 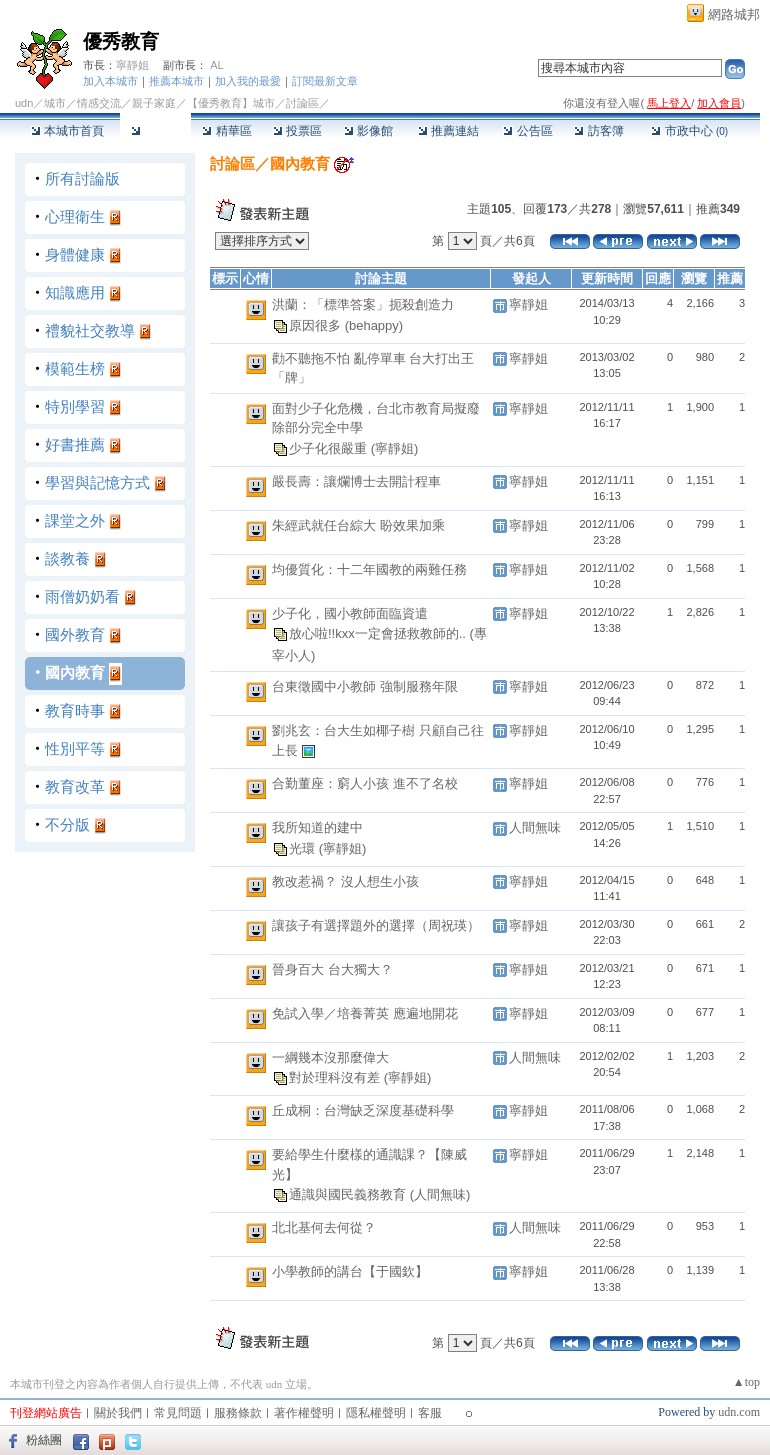 I want to click on 談教養, so click(x=67, y=558).